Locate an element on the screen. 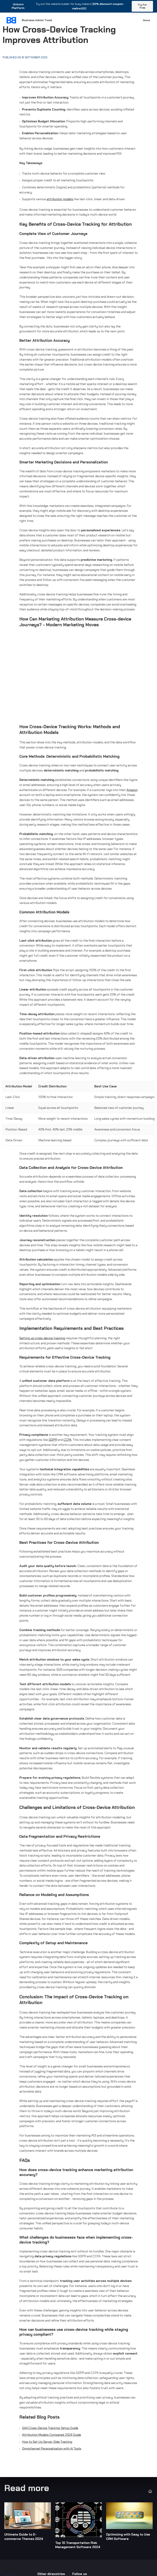 This screenshot has height=2576, width=157. attribution models is located at coordinates (60, 199).